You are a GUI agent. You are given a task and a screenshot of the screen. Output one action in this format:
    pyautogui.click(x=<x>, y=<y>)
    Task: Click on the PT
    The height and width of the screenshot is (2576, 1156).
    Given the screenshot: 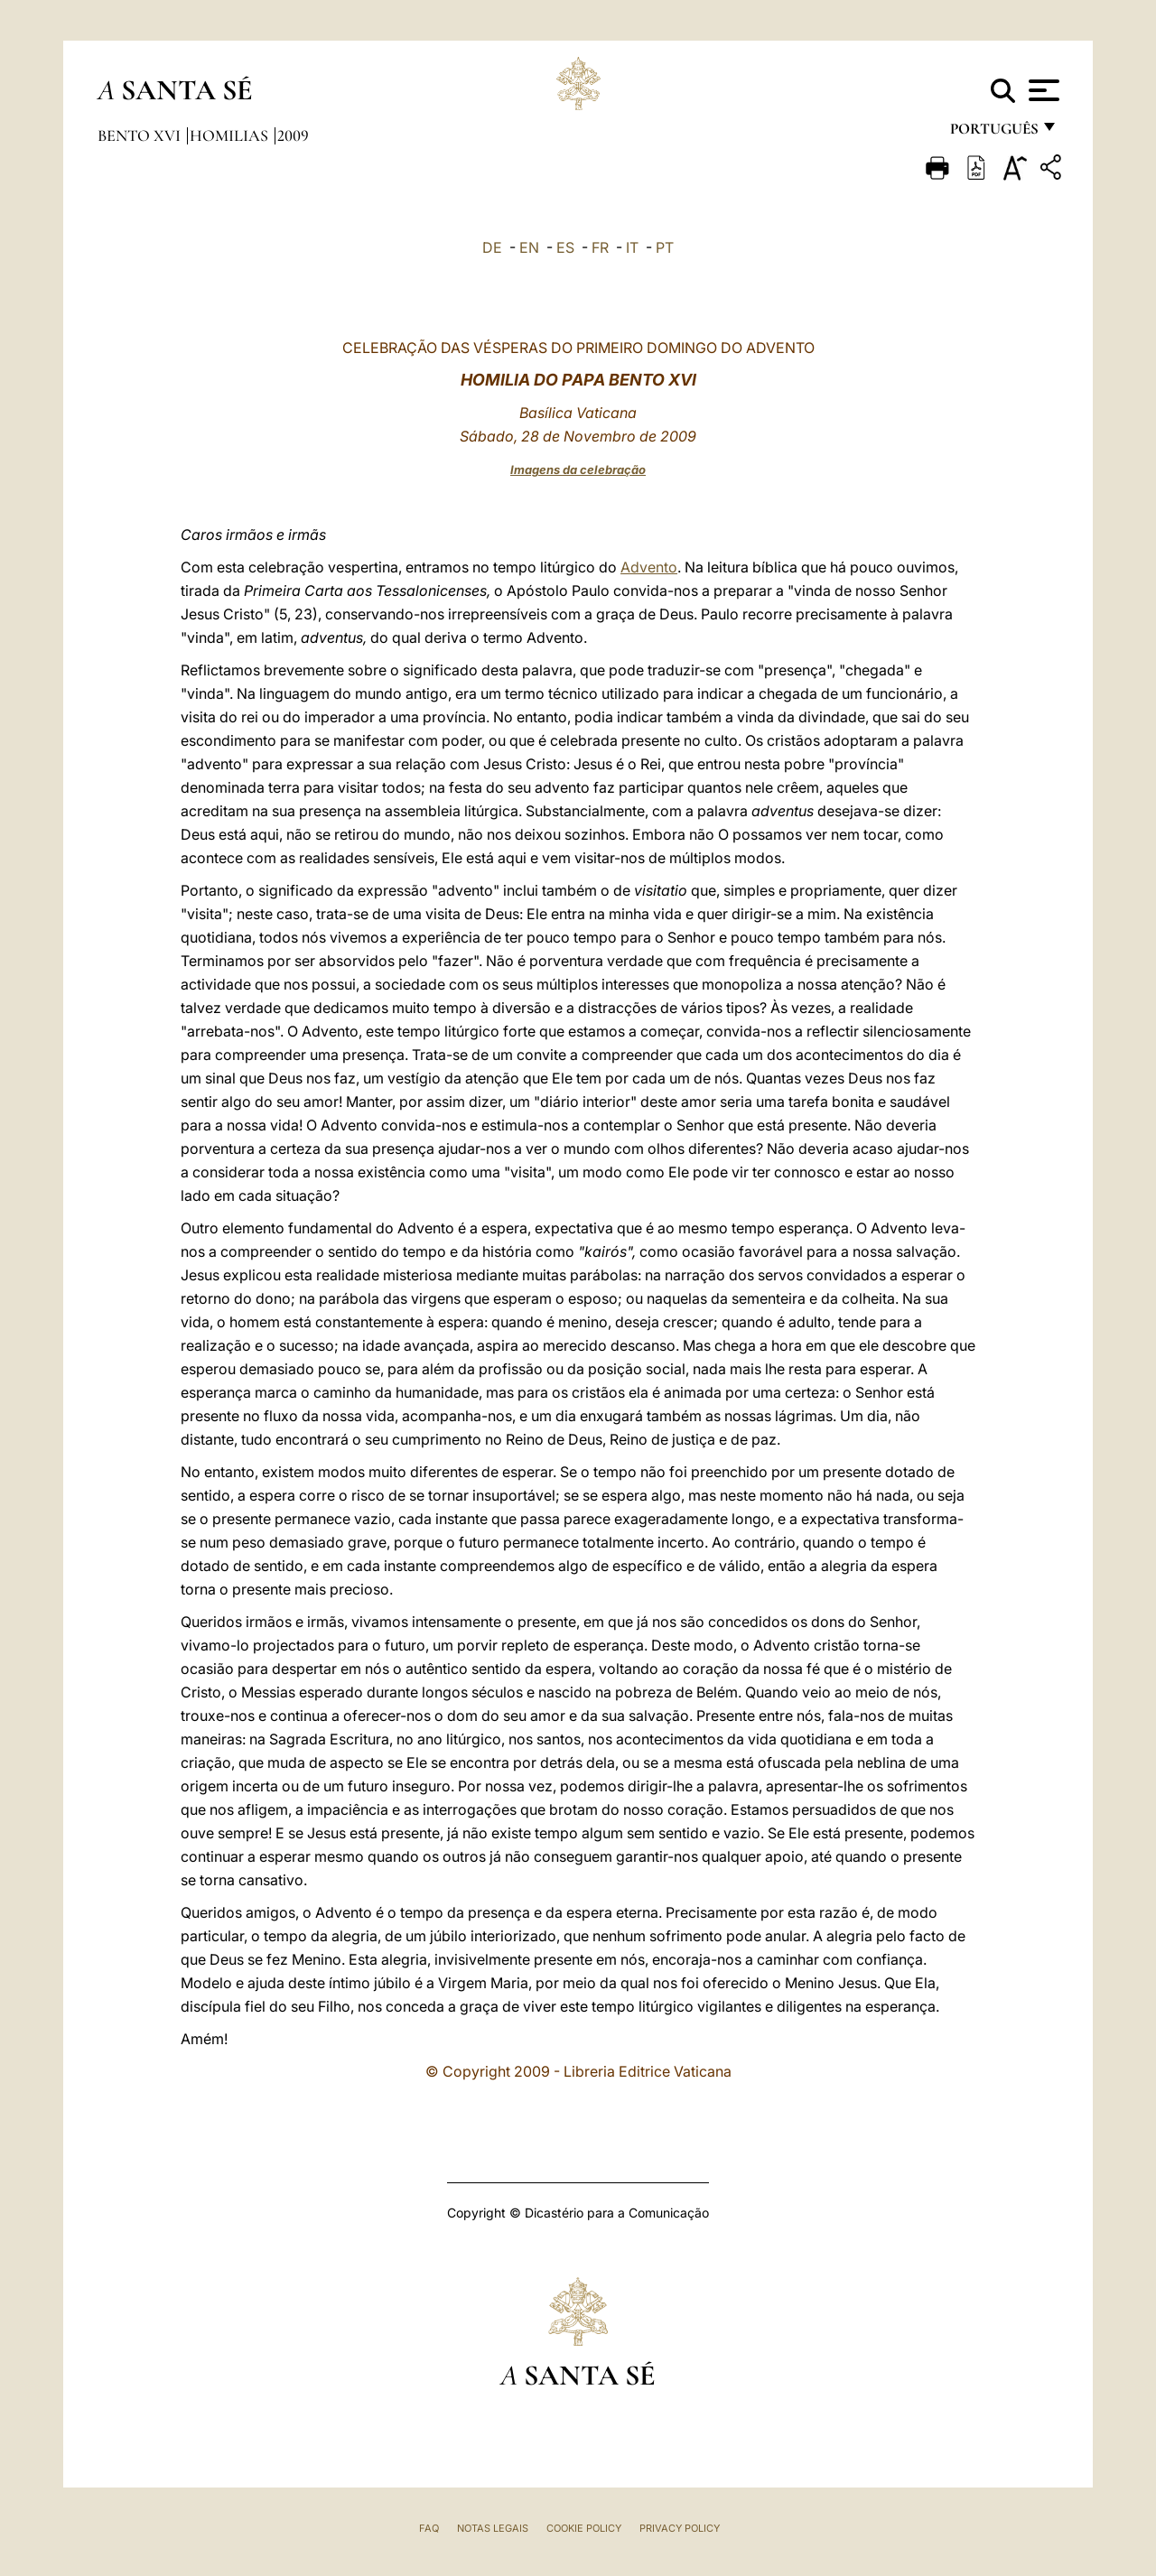 What is the action you would take?
    pyautogui.click(x=665, y=247)
    